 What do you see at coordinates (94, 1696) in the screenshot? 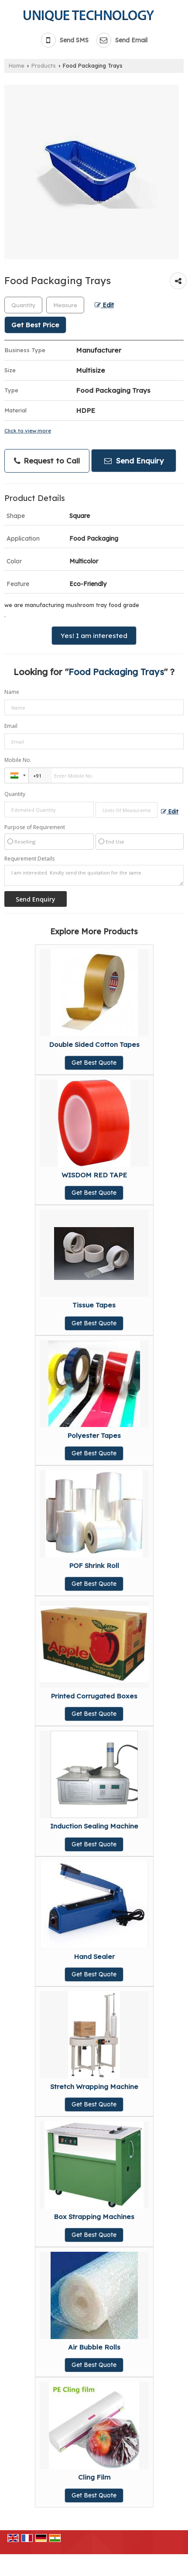
I see `Printed Corrugated Boxes` at bounding box center [94, 1696].